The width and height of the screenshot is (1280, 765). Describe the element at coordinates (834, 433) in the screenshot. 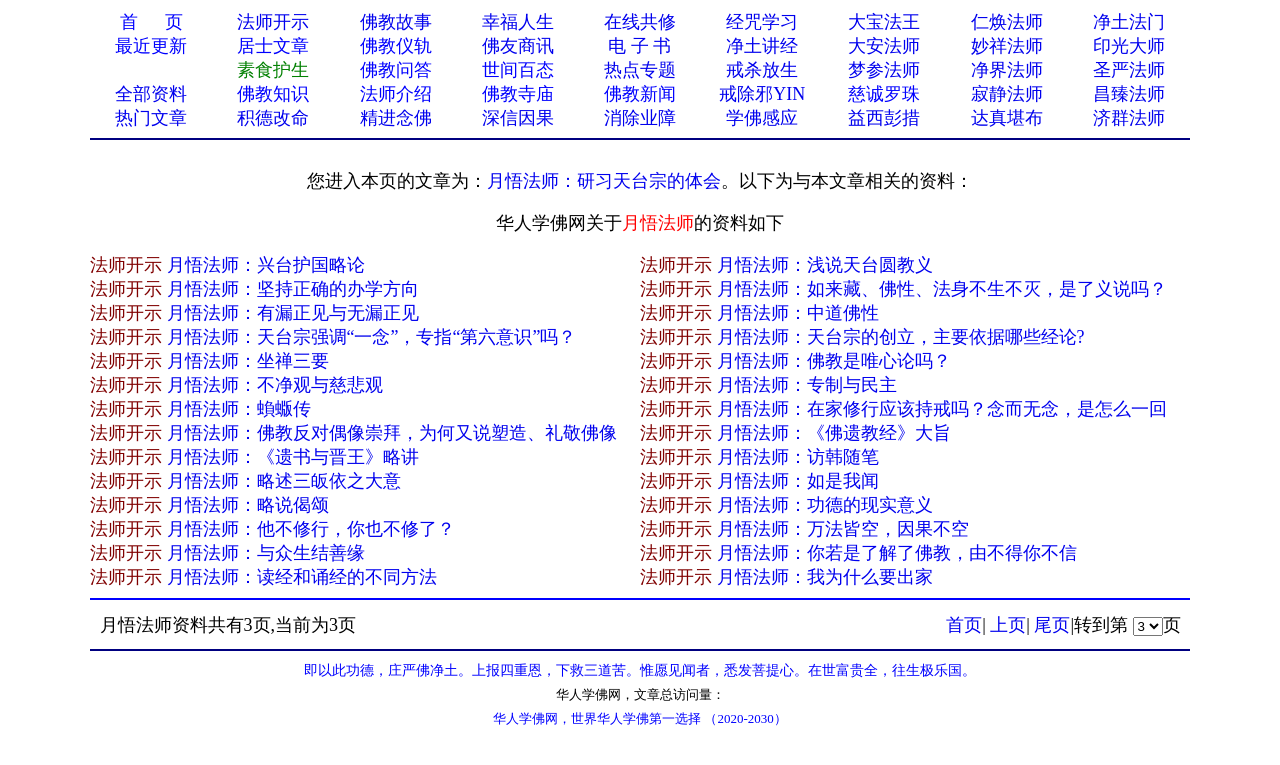

I see `月悟法师：《佛遗教经》大旨` at that location.